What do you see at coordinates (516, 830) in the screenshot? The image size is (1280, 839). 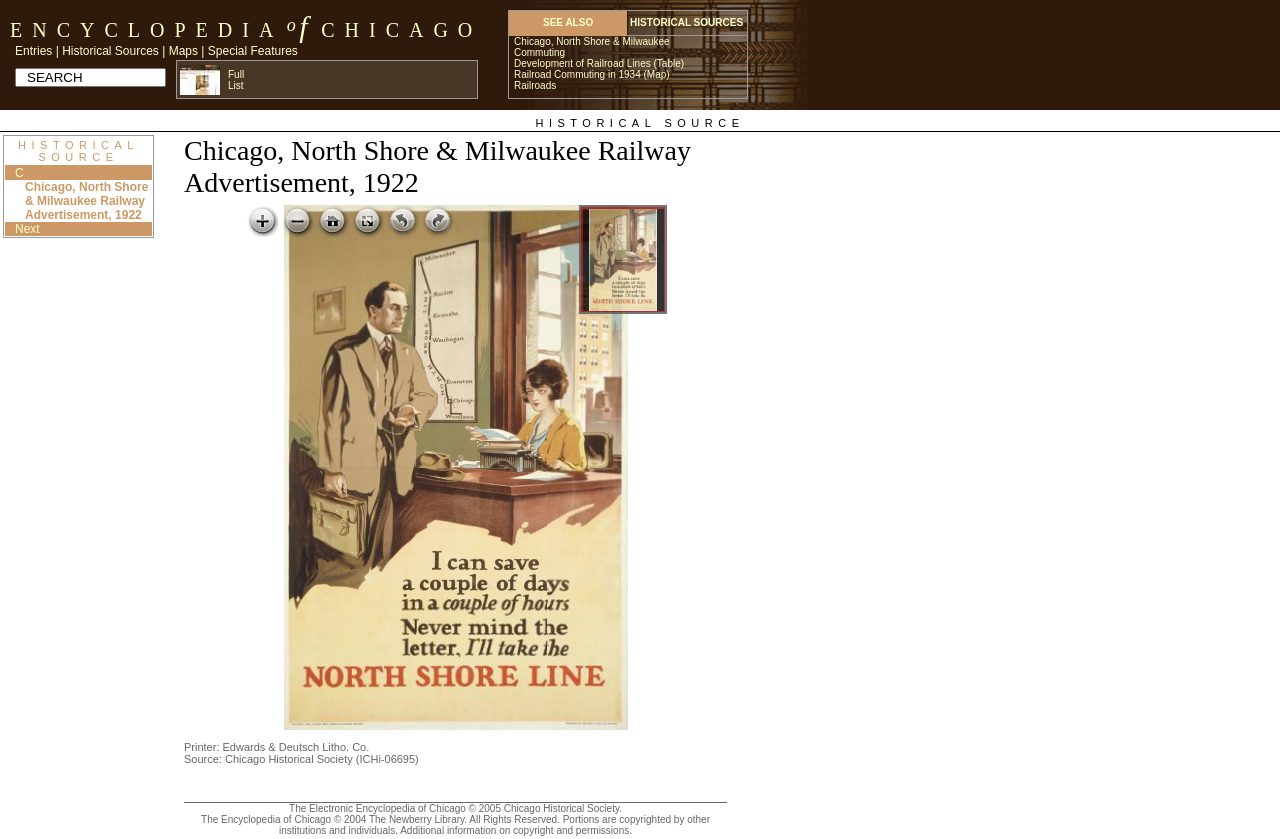 I see `Additional information on copyright and permissions.` at bounding box center [516, 830].